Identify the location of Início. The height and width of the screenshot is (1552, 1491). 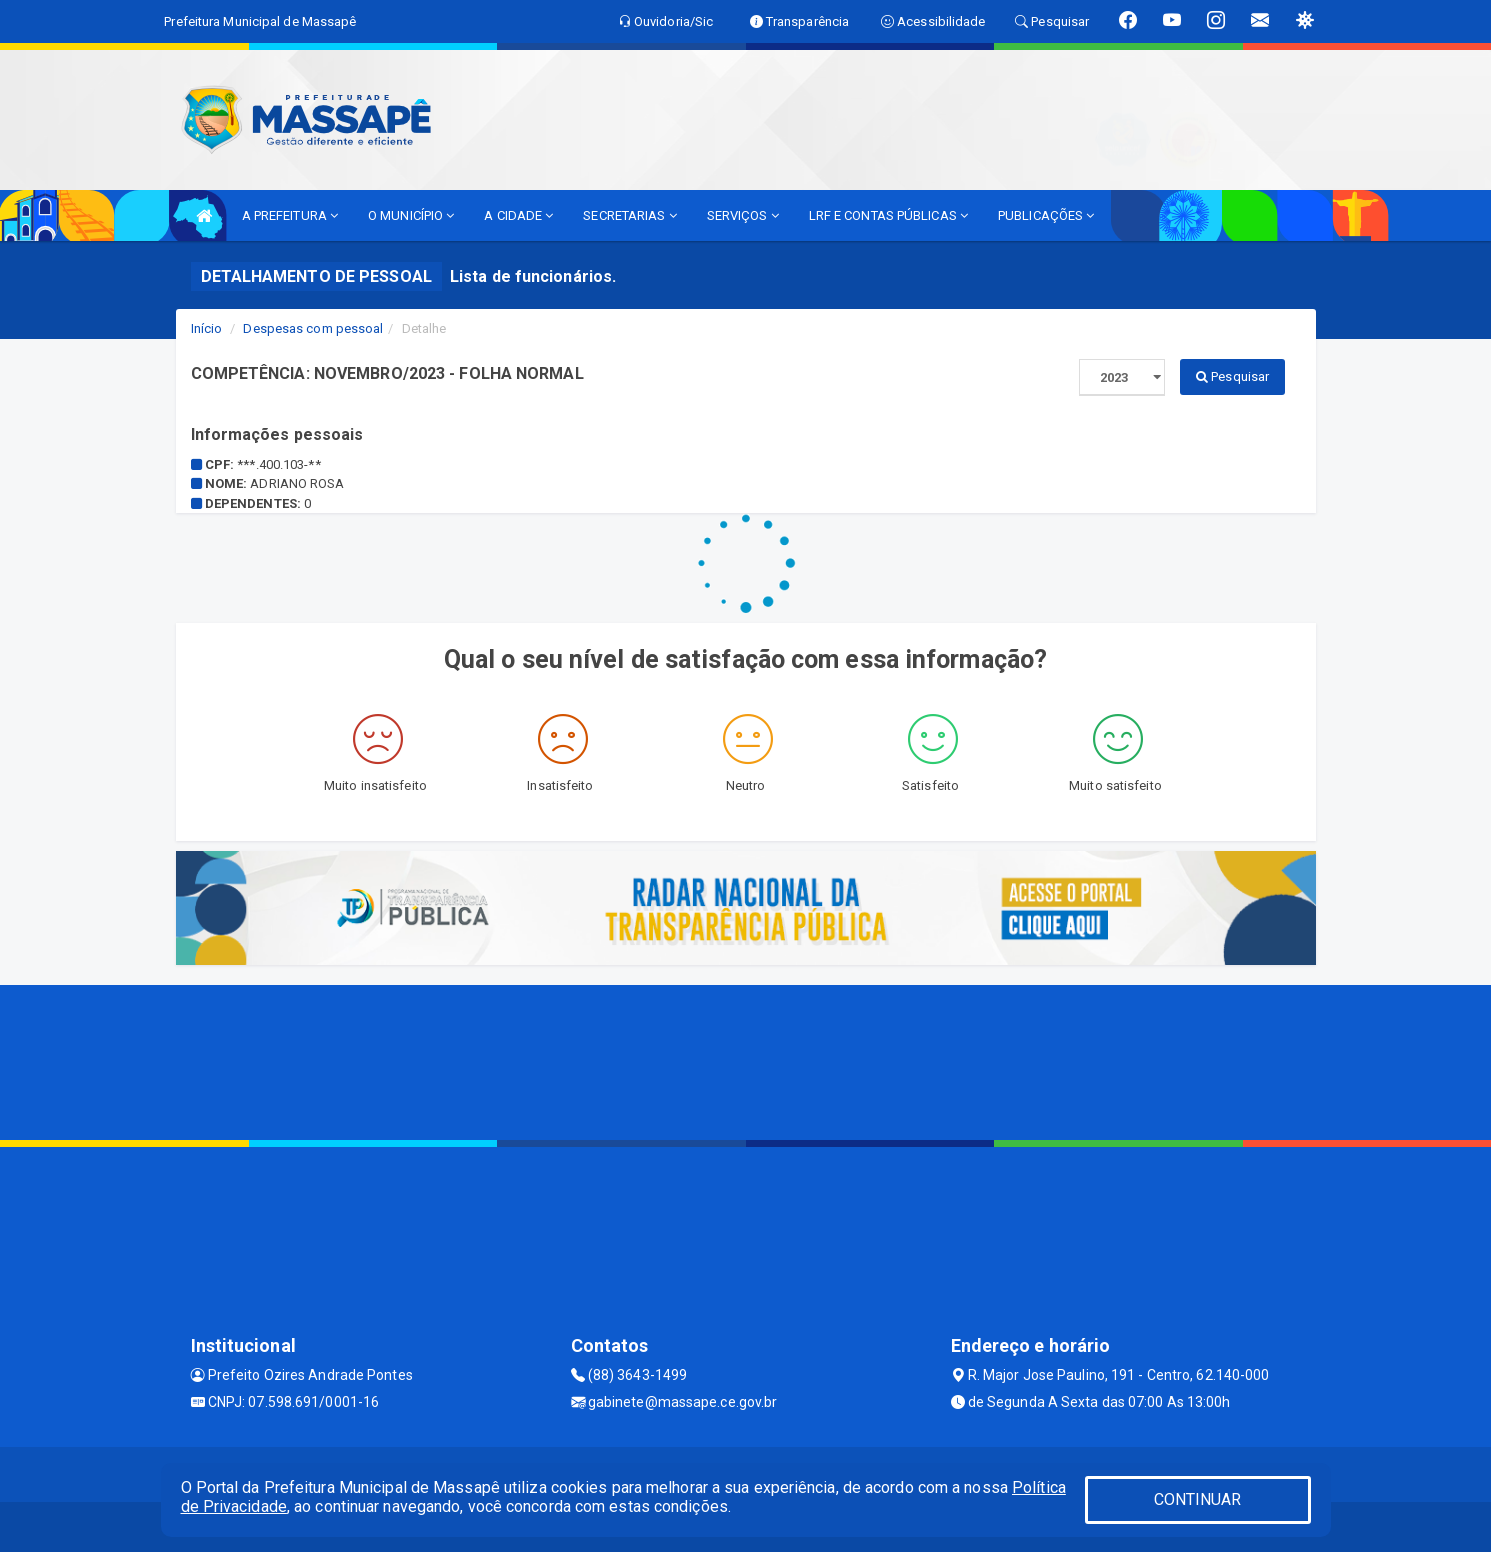
(207, 328).